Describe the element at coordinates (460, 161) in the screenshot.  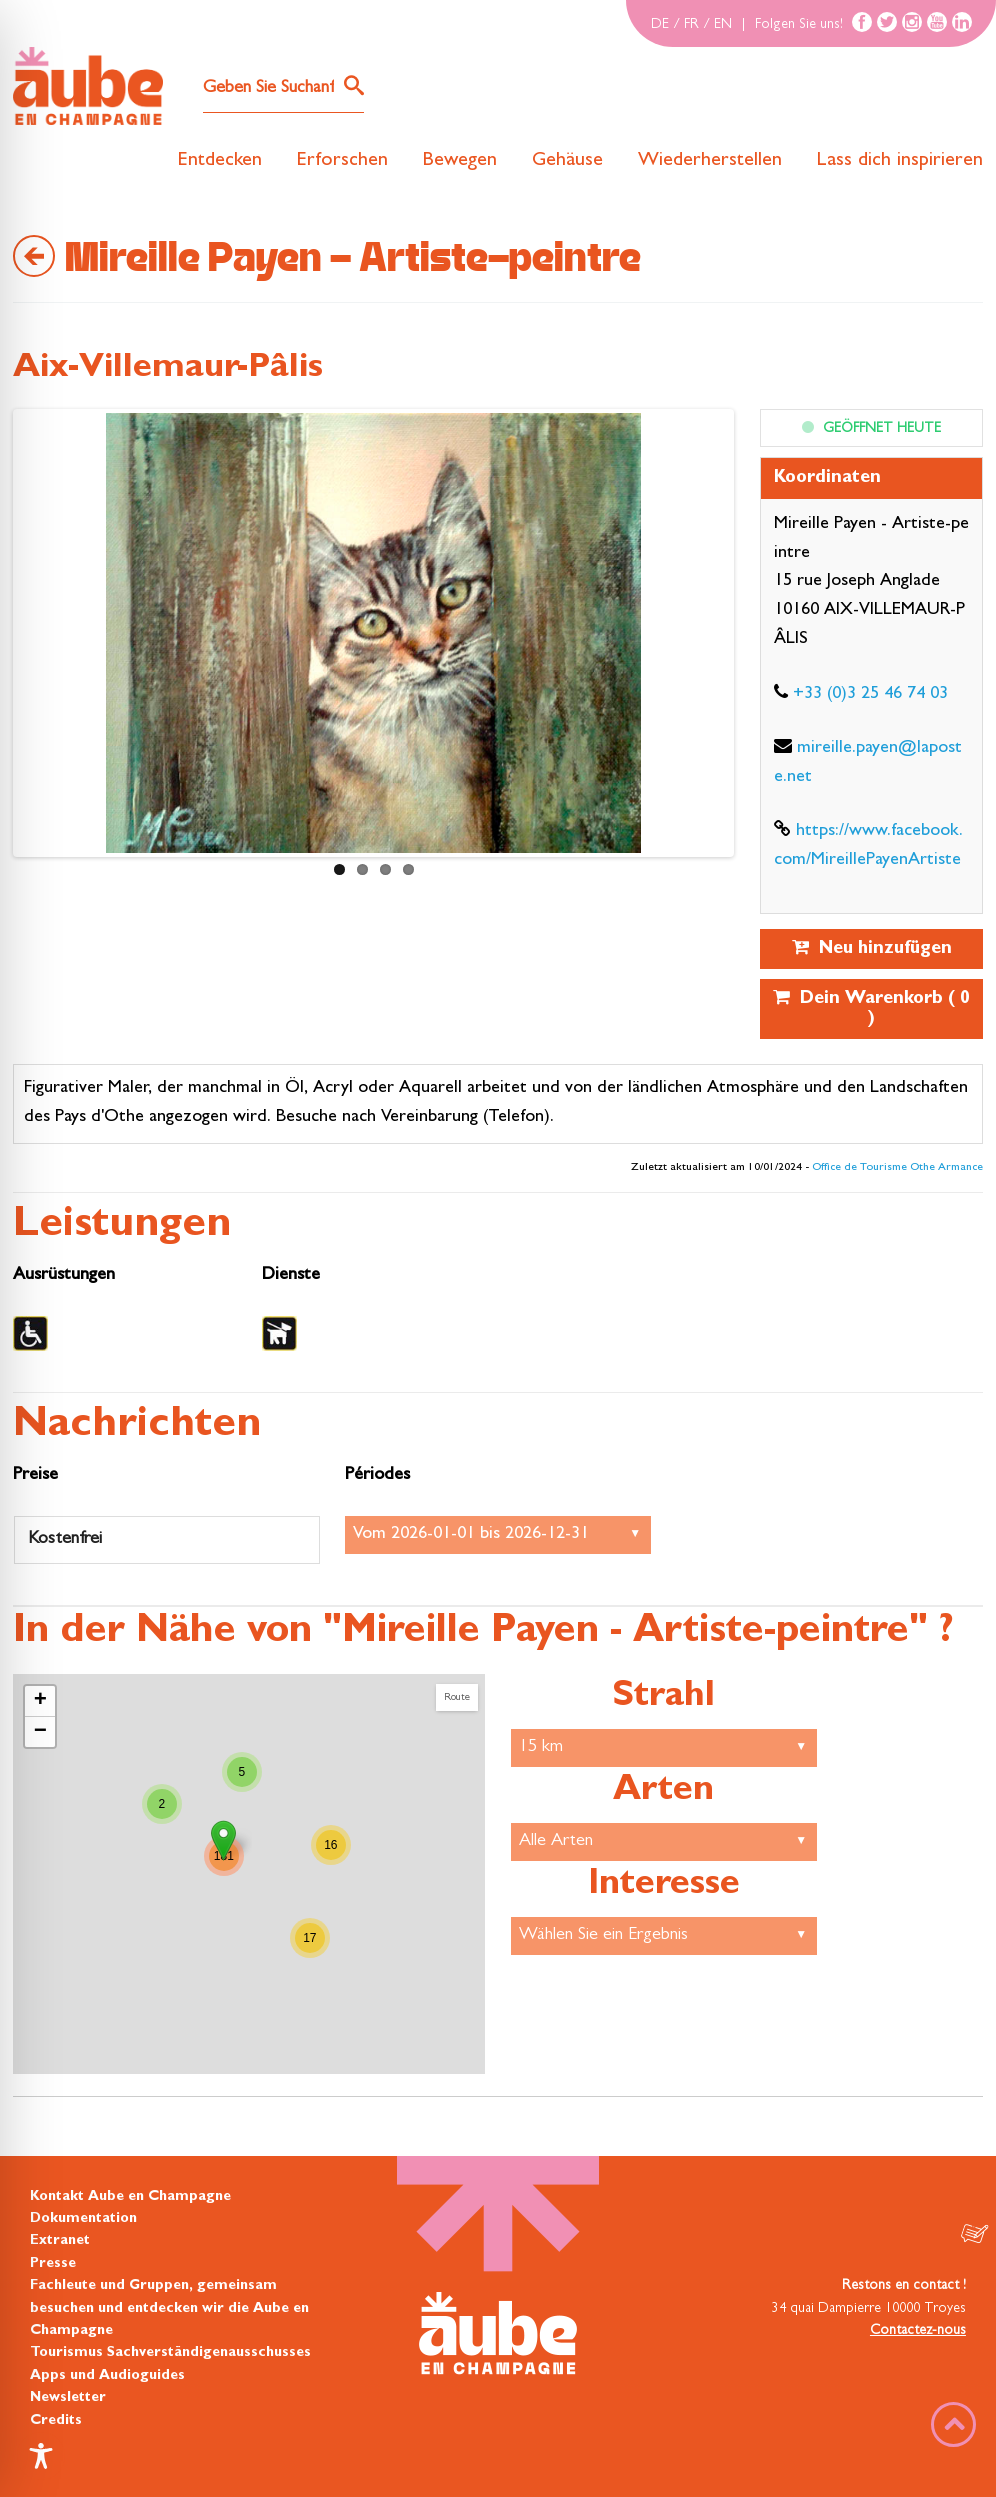
I see `Bewegen` at that location.